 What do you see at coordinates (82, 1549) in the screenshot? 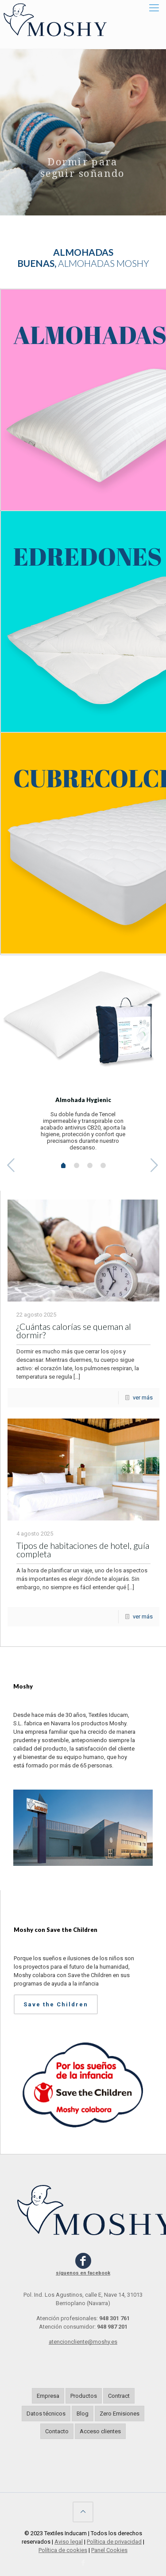
I see `Tipos de habitaciones de hotel, guía completa` at bounding box center [82, 1549].